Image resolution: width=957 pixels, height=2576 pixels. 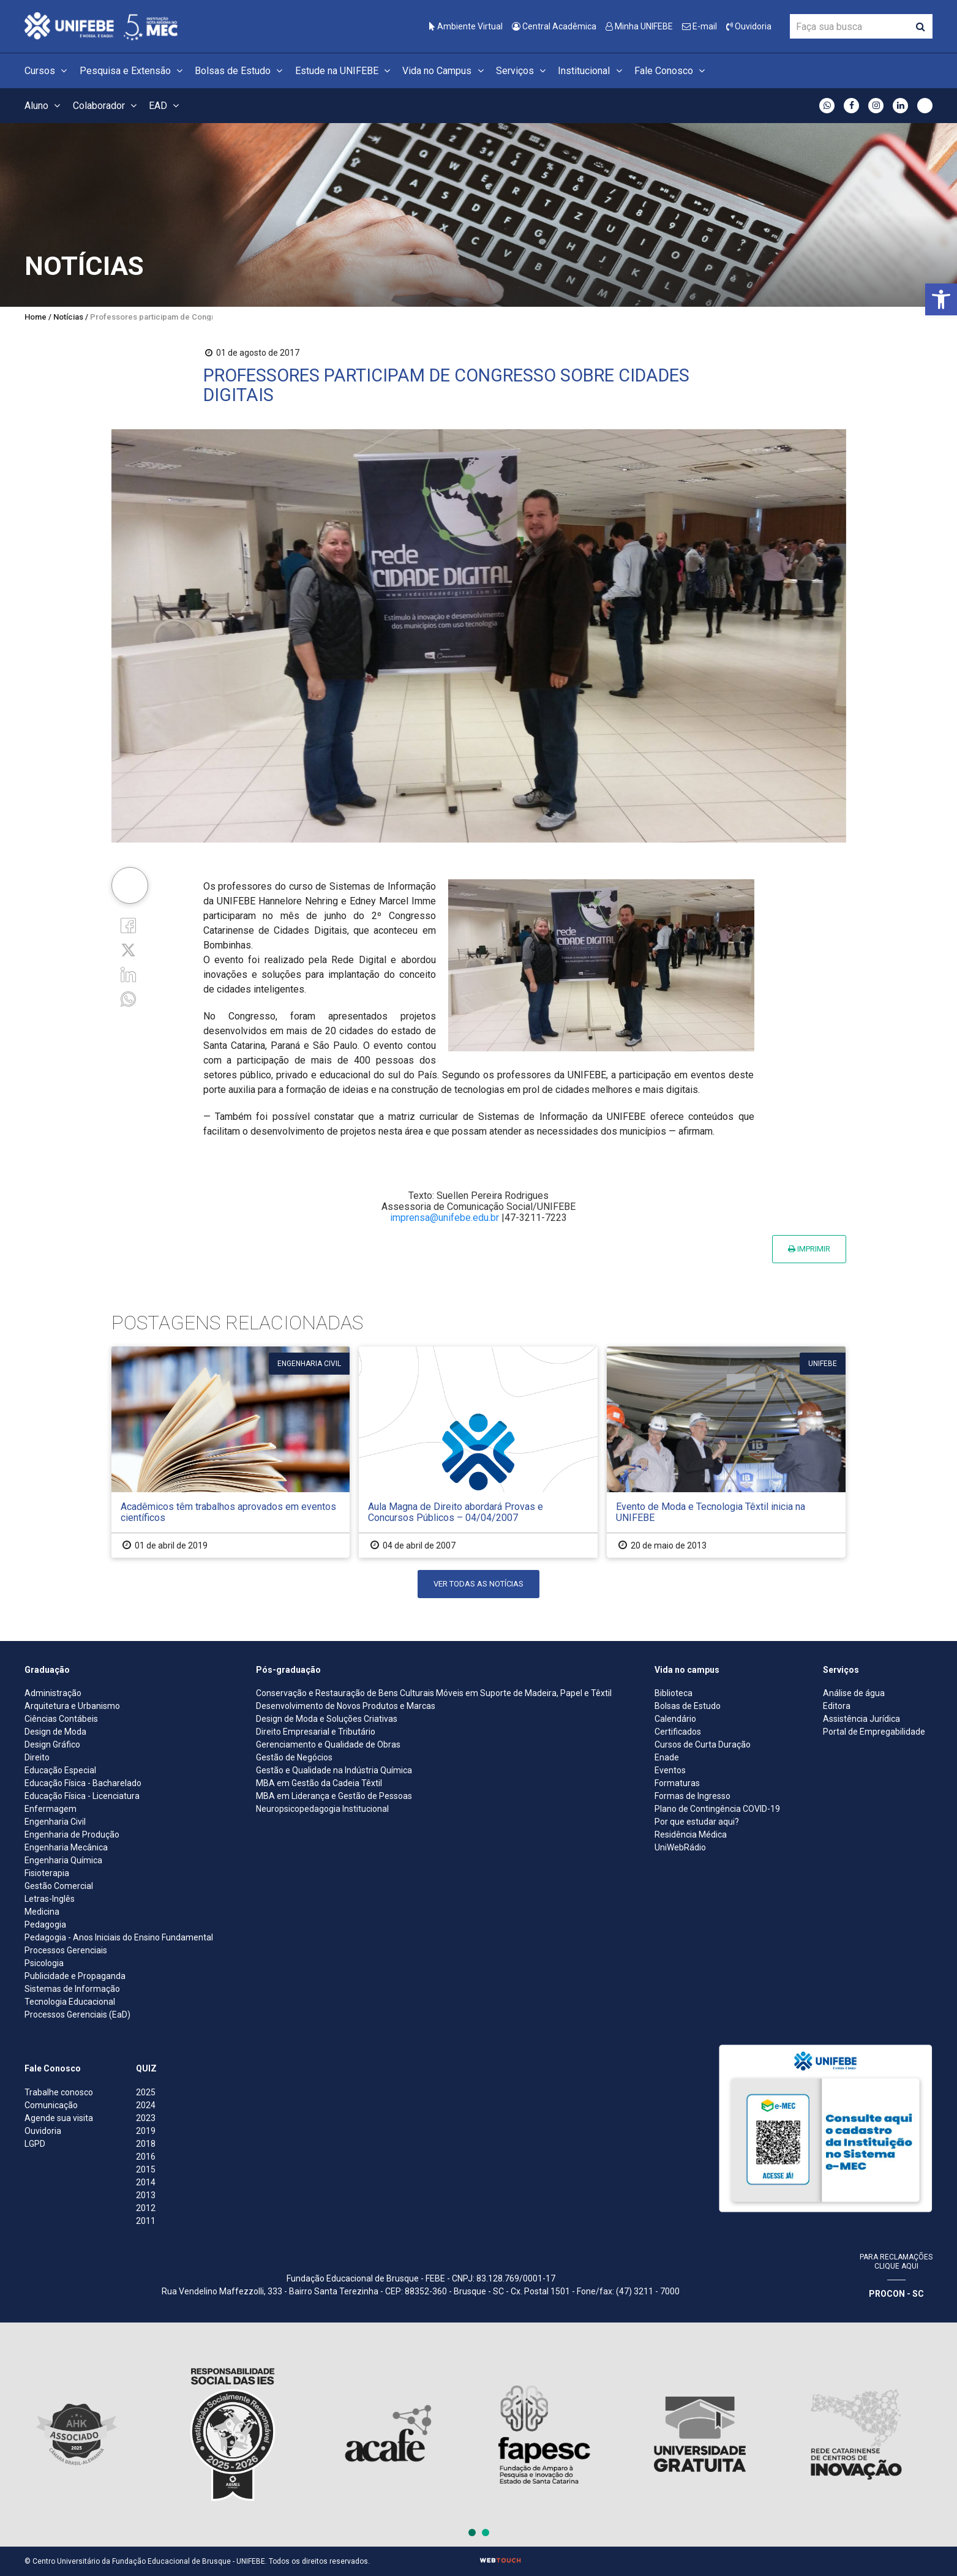 What do you see at coordinates (65, 1950) in the screenshot?
I see `Processos Gerenciais` at bounding box center [65, 1950].